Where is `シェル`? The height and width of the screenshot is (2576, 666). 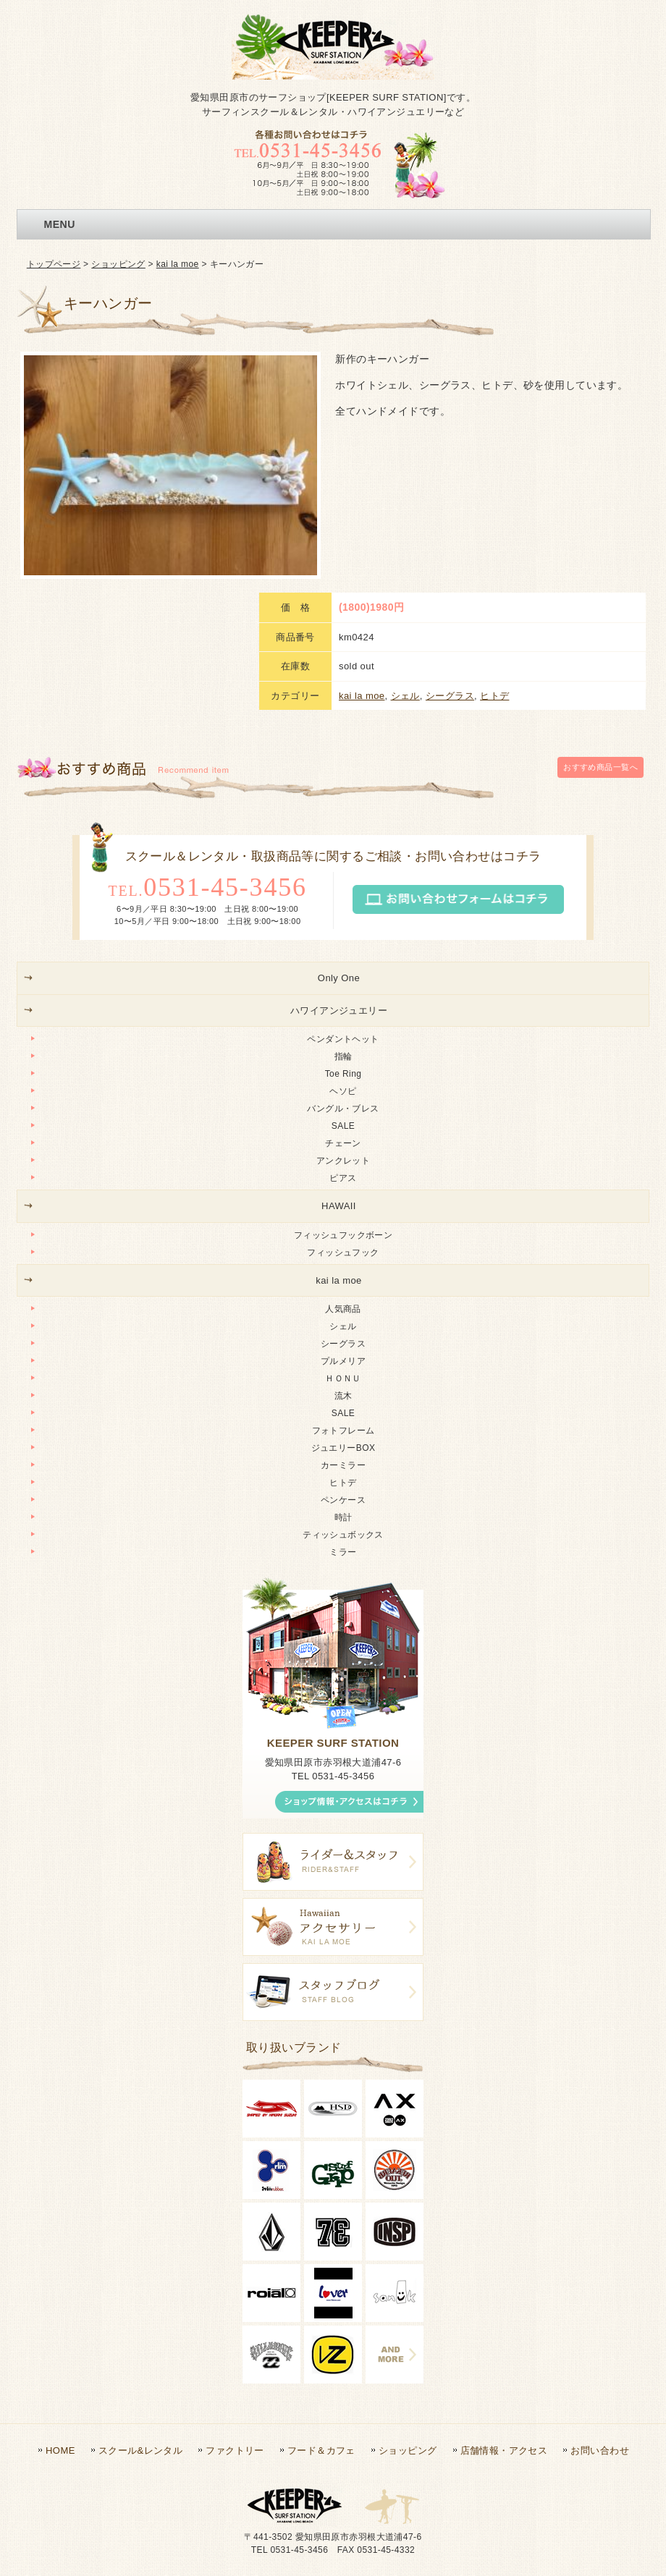 シェル is located at coordinates (405, 543).